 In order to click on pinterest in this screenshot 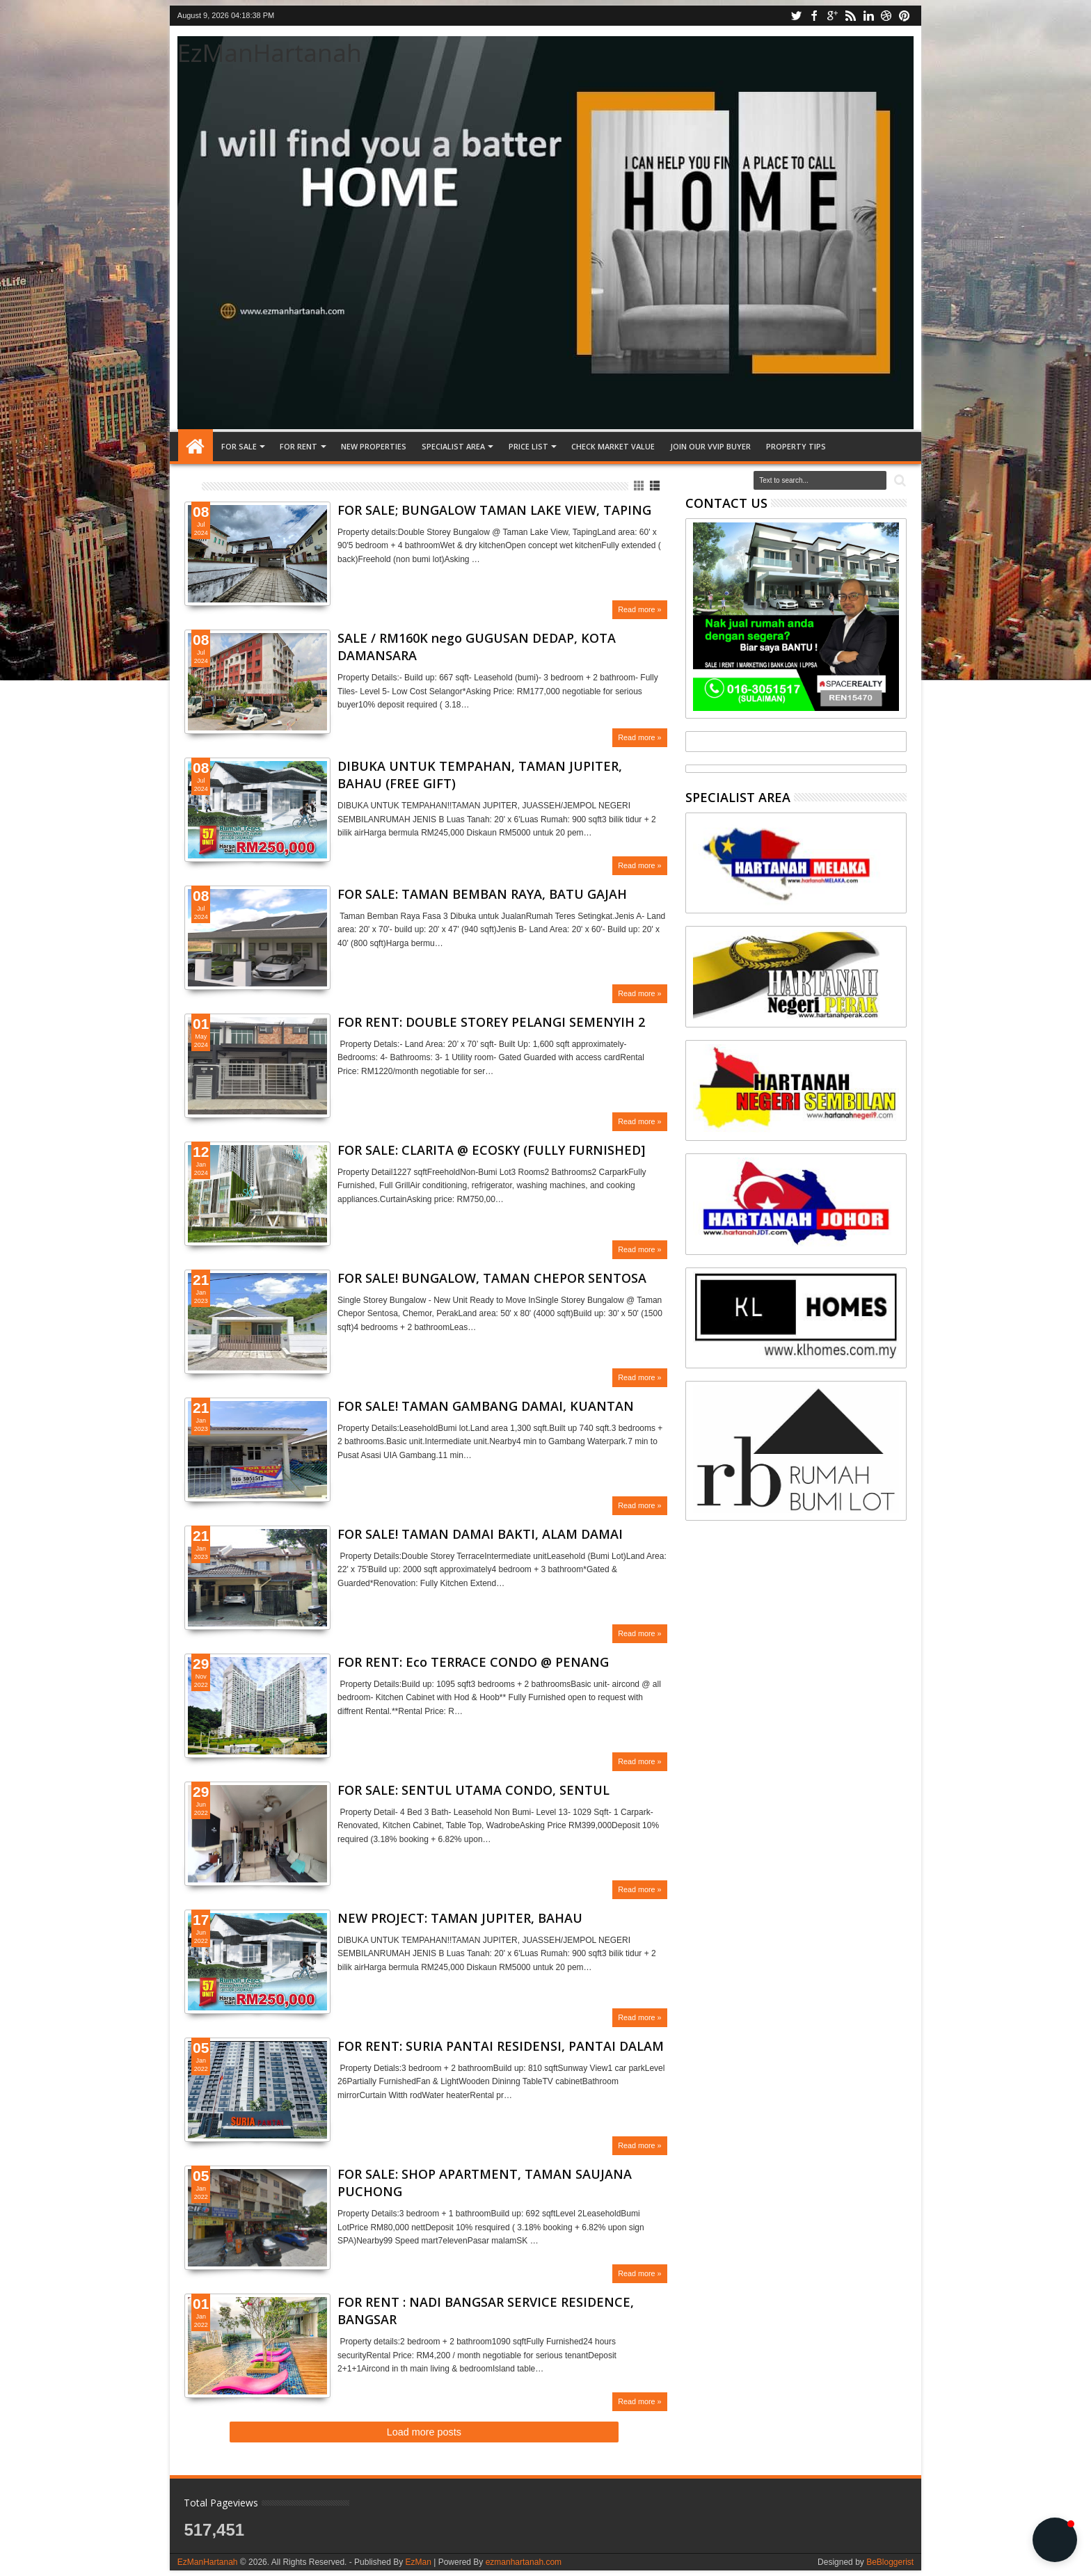, I will do `click(904, 16)`.